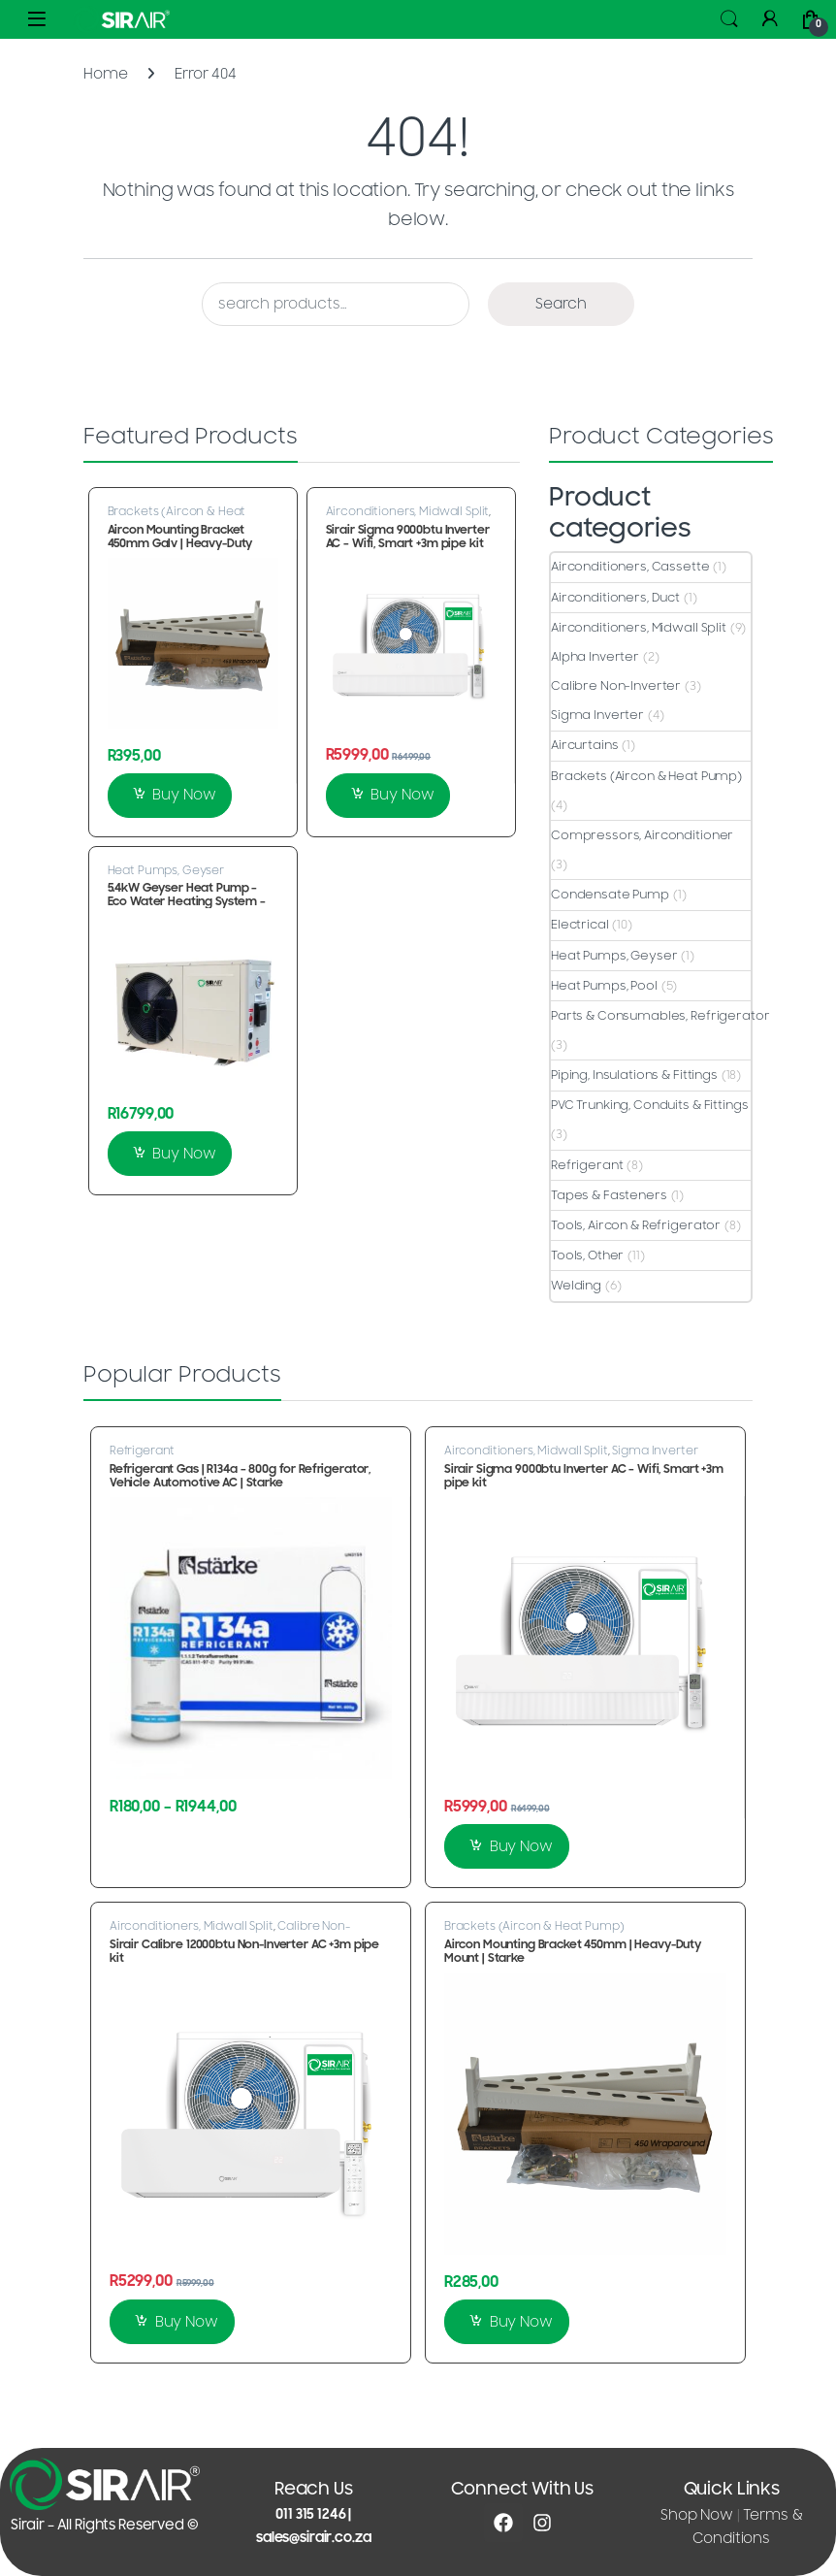  Describe the element at coordinates (729, 19) in the screenshot. I see `Search` at that location.